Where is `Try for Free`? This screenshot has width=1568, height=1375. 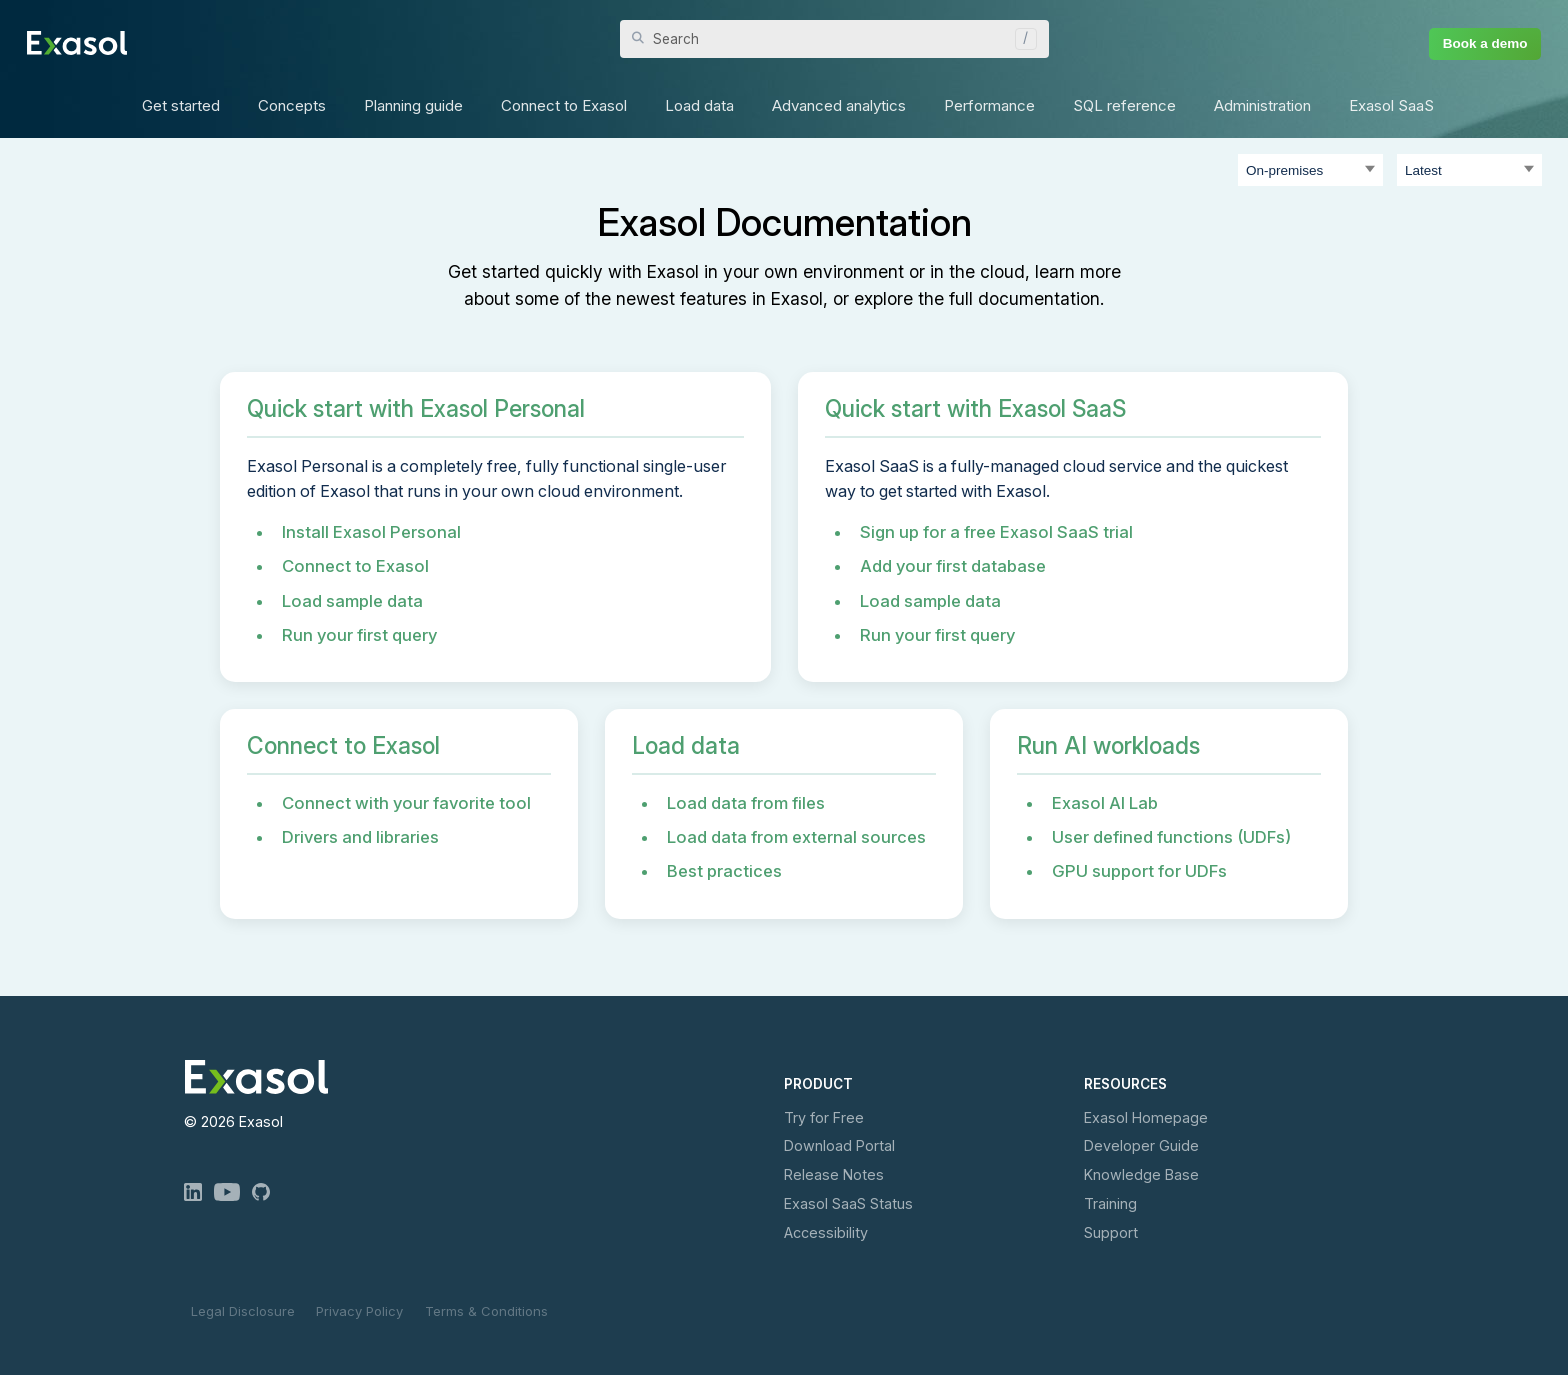
Try for Free is located at coordinates (824, 1117).